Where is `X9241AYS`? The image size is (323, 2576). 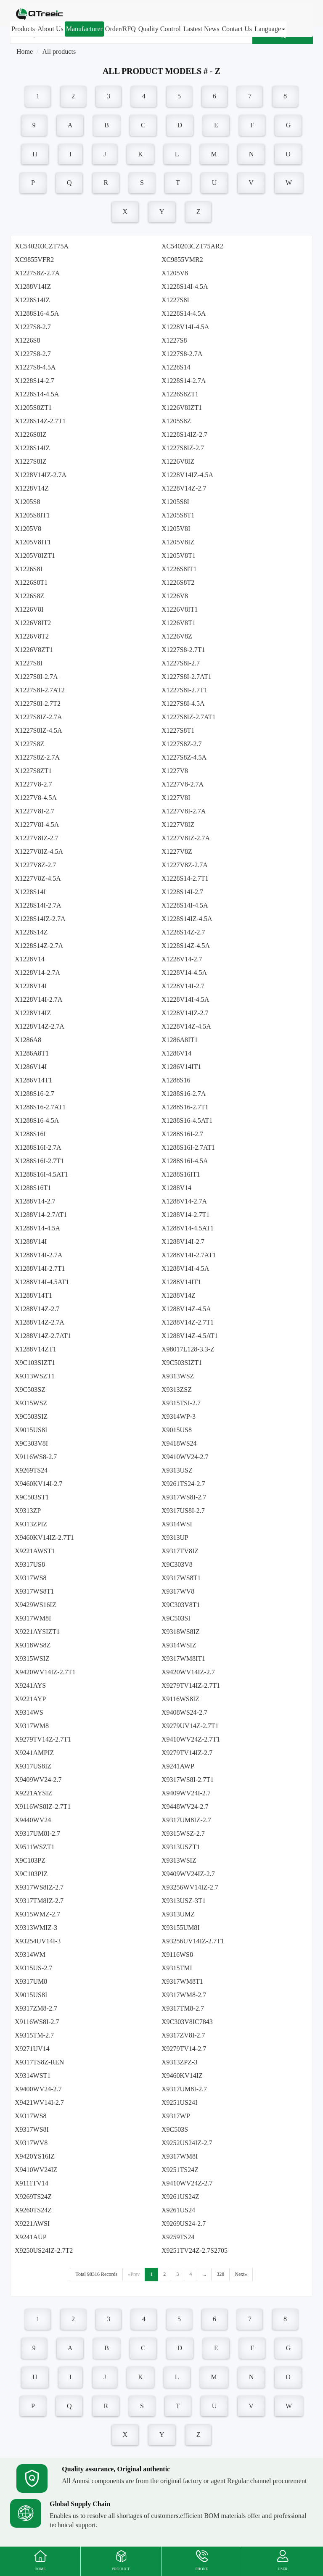 X9241AYS is located at coordinates (30, 1685).